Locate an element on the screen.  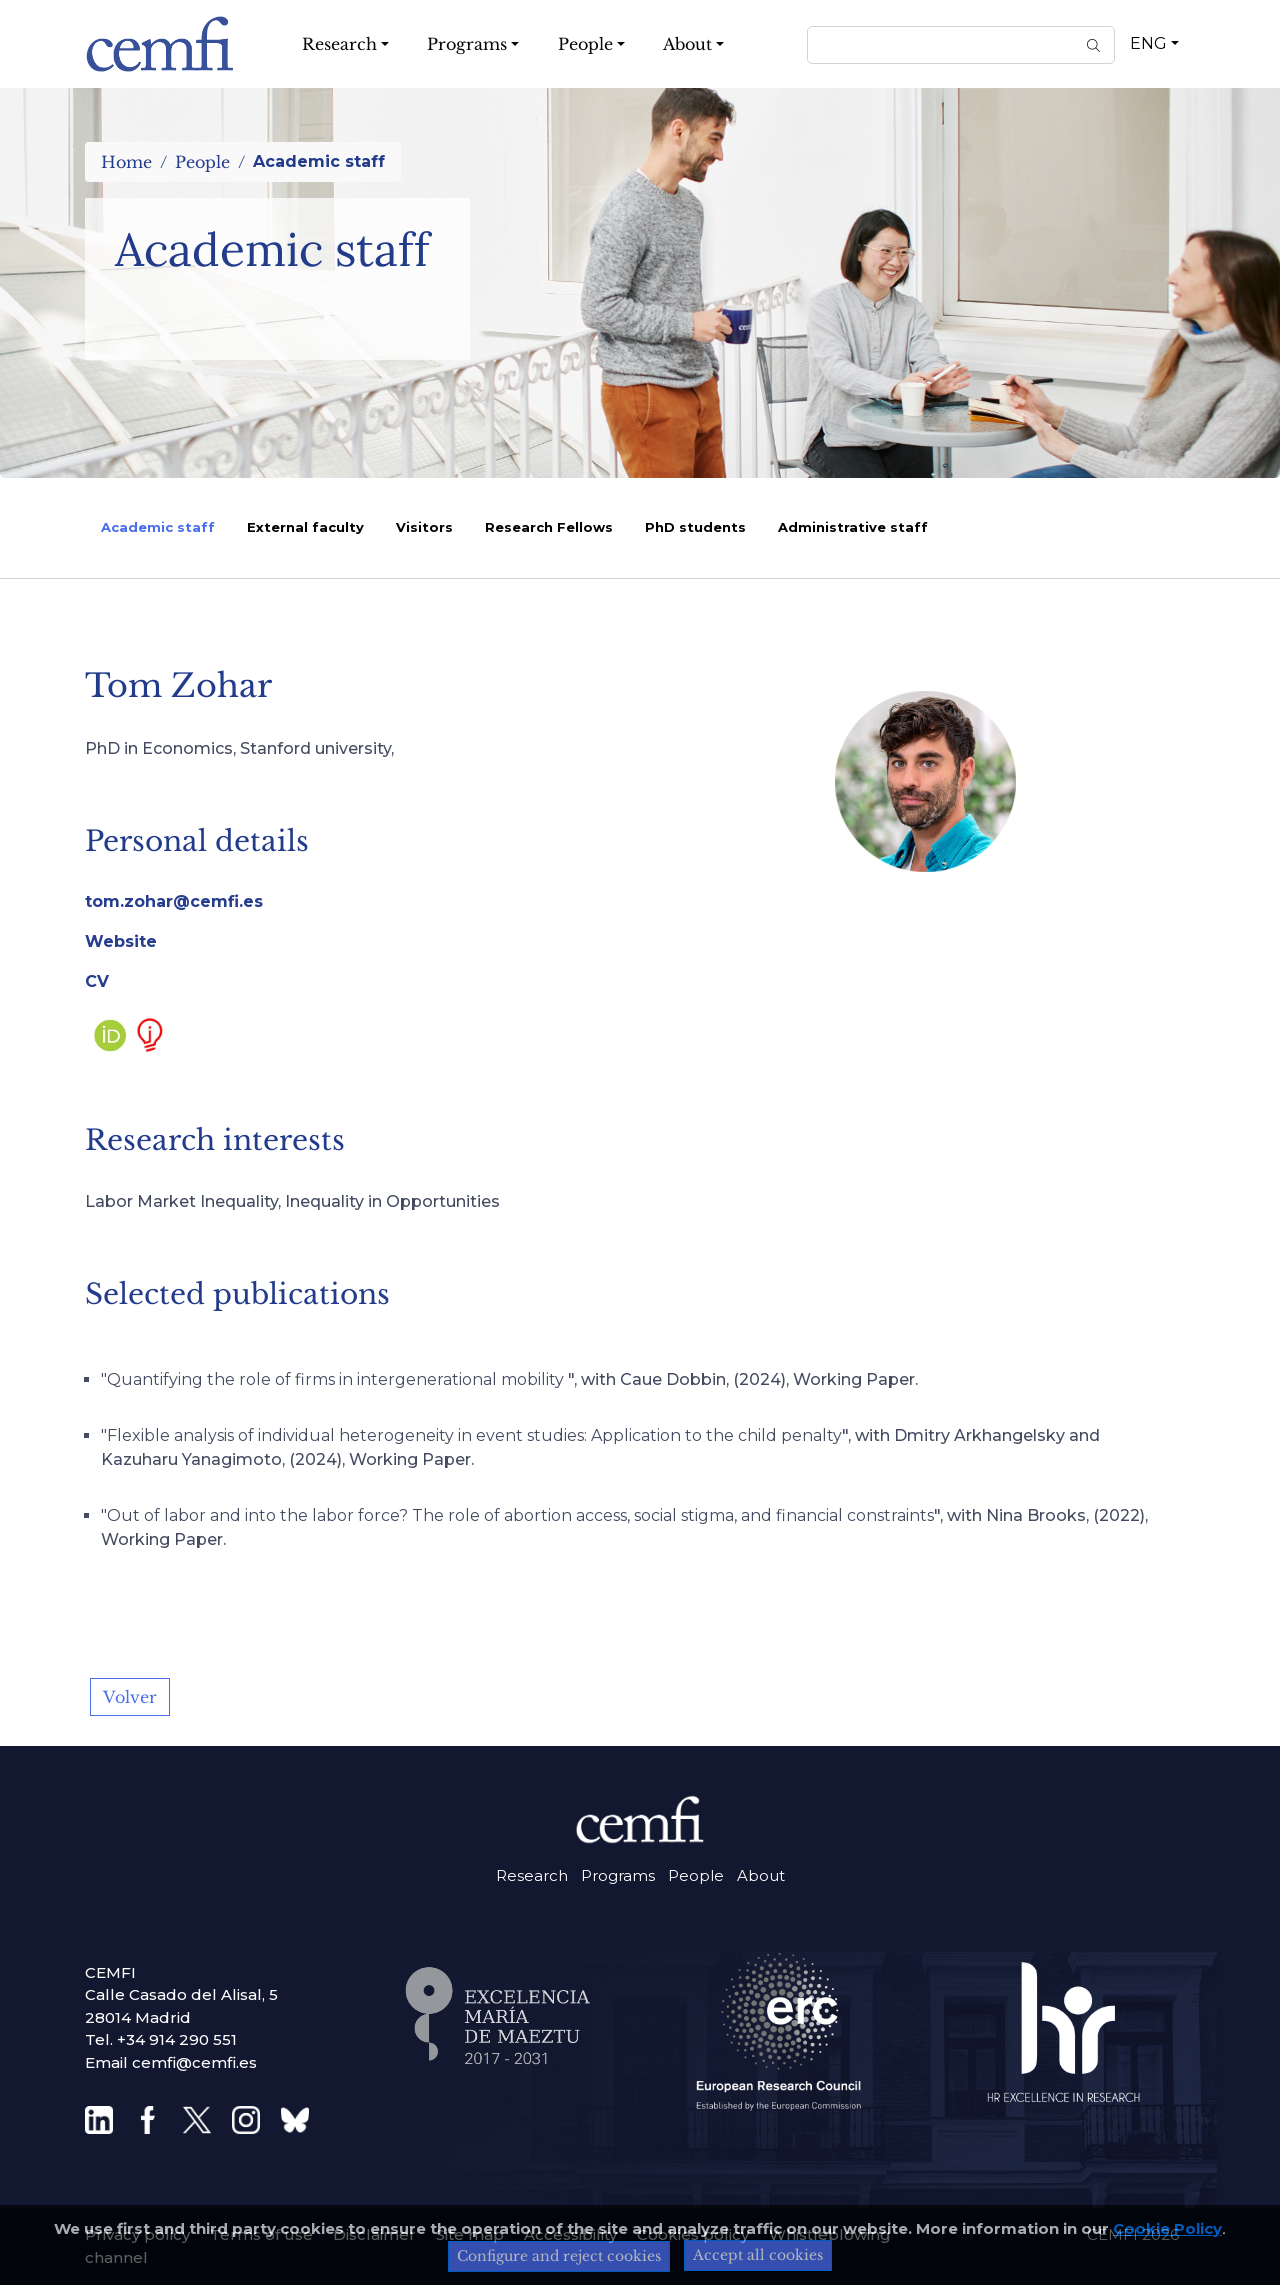
Programs is located at coordinates (618, 1875).